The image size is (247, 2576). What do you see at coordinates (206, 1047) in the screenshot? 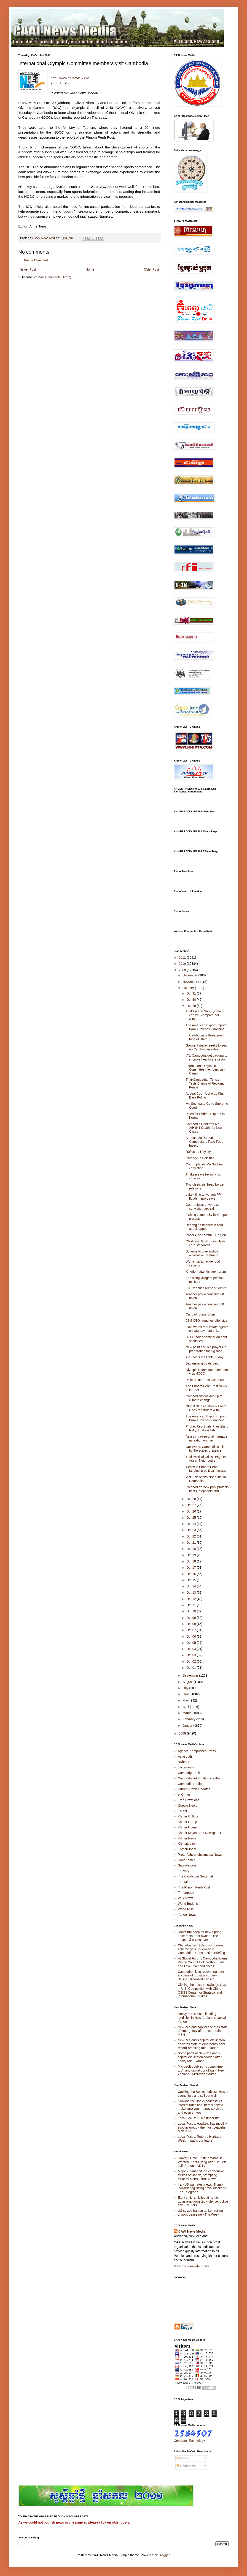
I see `Garment maker seeks to sew up Cambodian sales` at bounding box center [206, 1047].